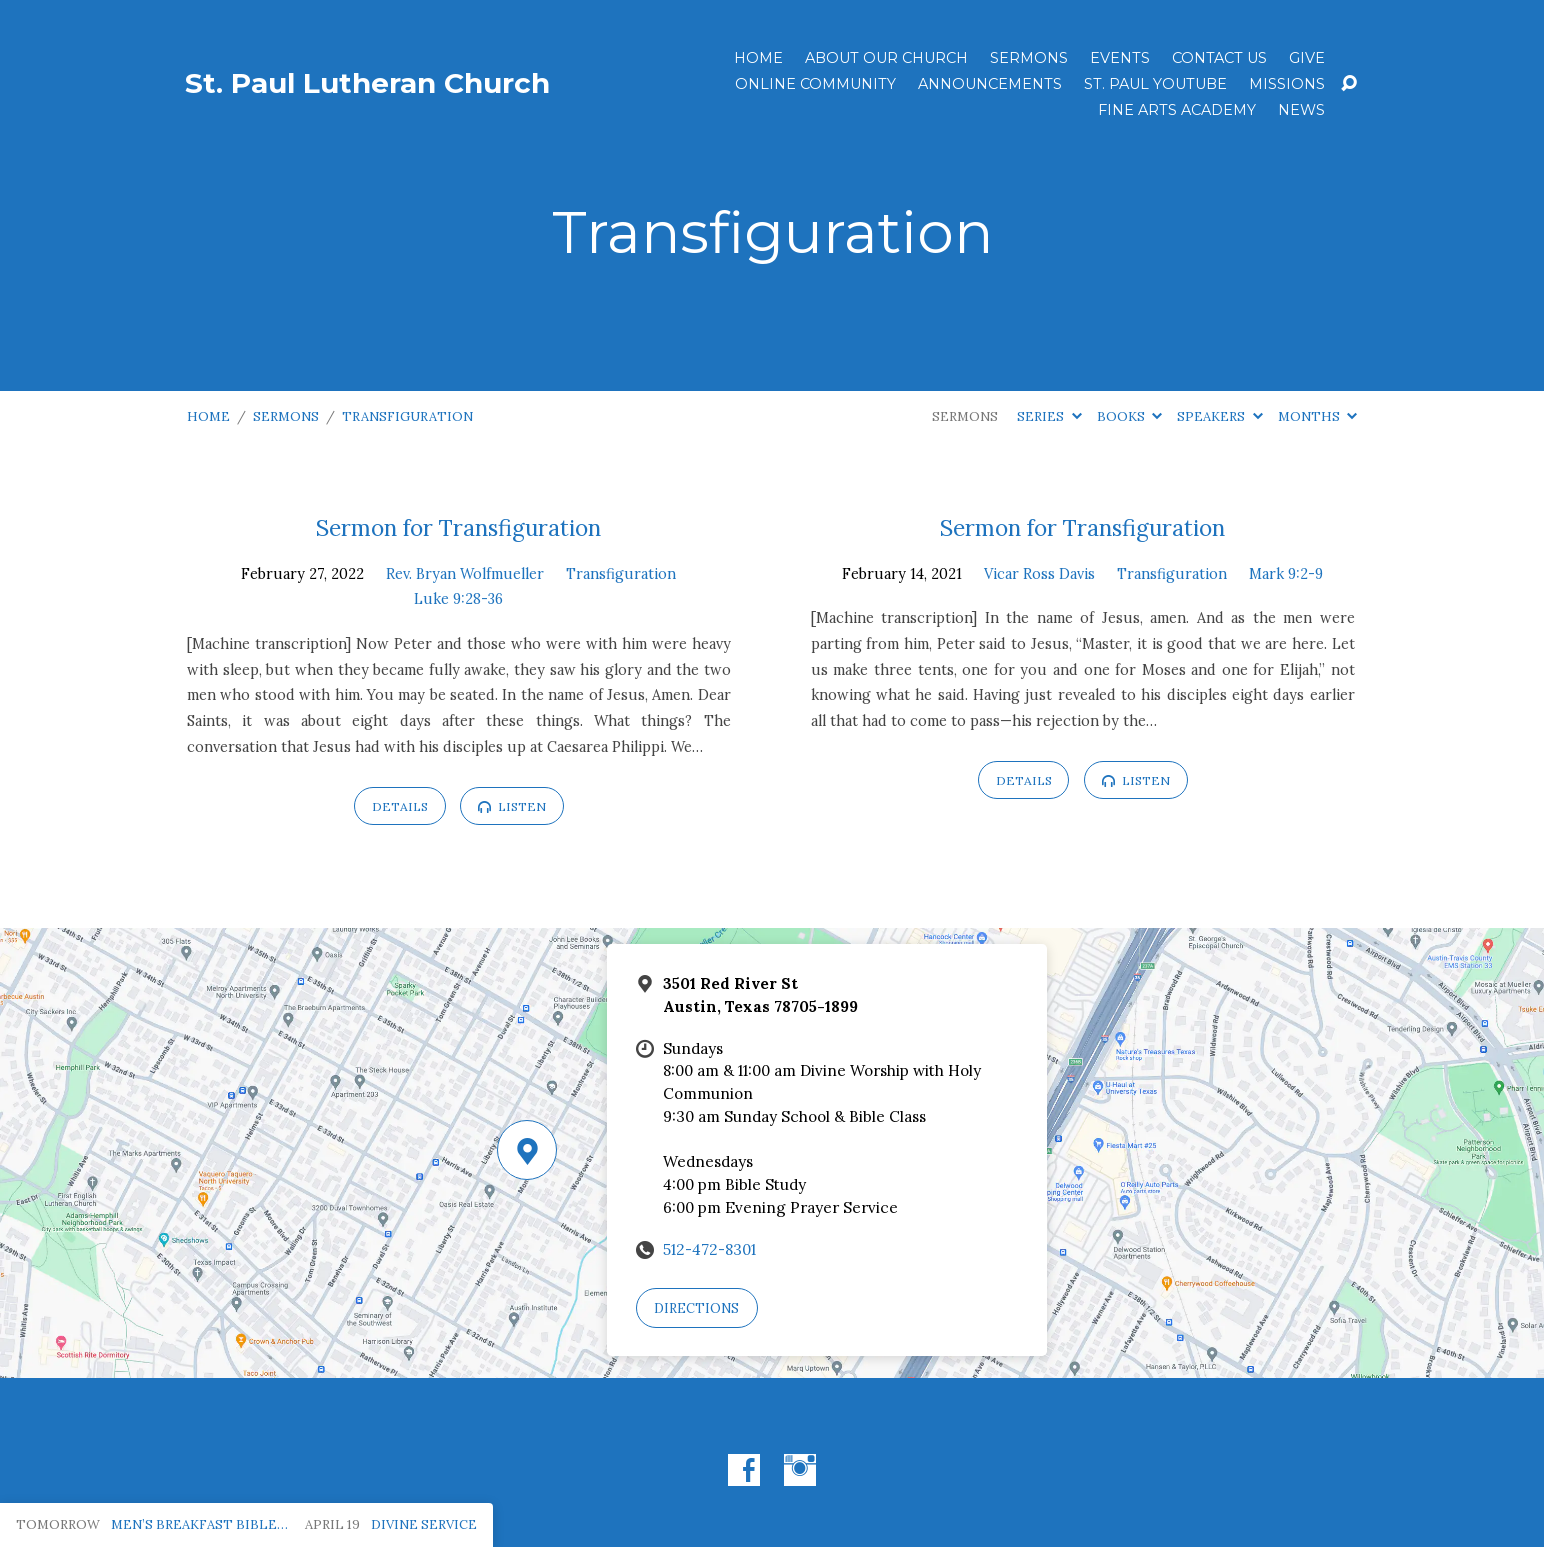 This screenshot has width=1544, height=1547. I want to click on Contact Us, so click(1219, 58).